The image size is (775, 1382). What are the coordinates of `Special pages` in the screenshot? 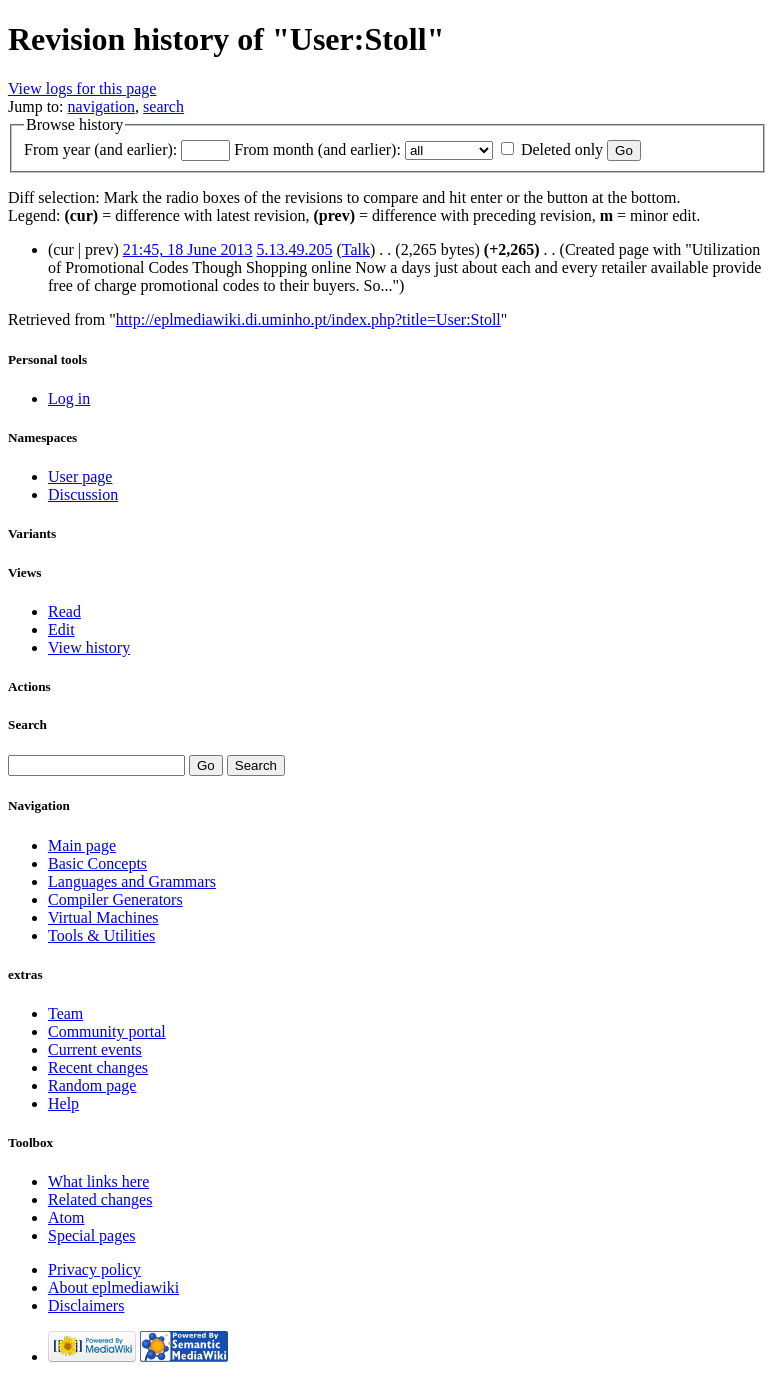 It's located at (92, 1235).